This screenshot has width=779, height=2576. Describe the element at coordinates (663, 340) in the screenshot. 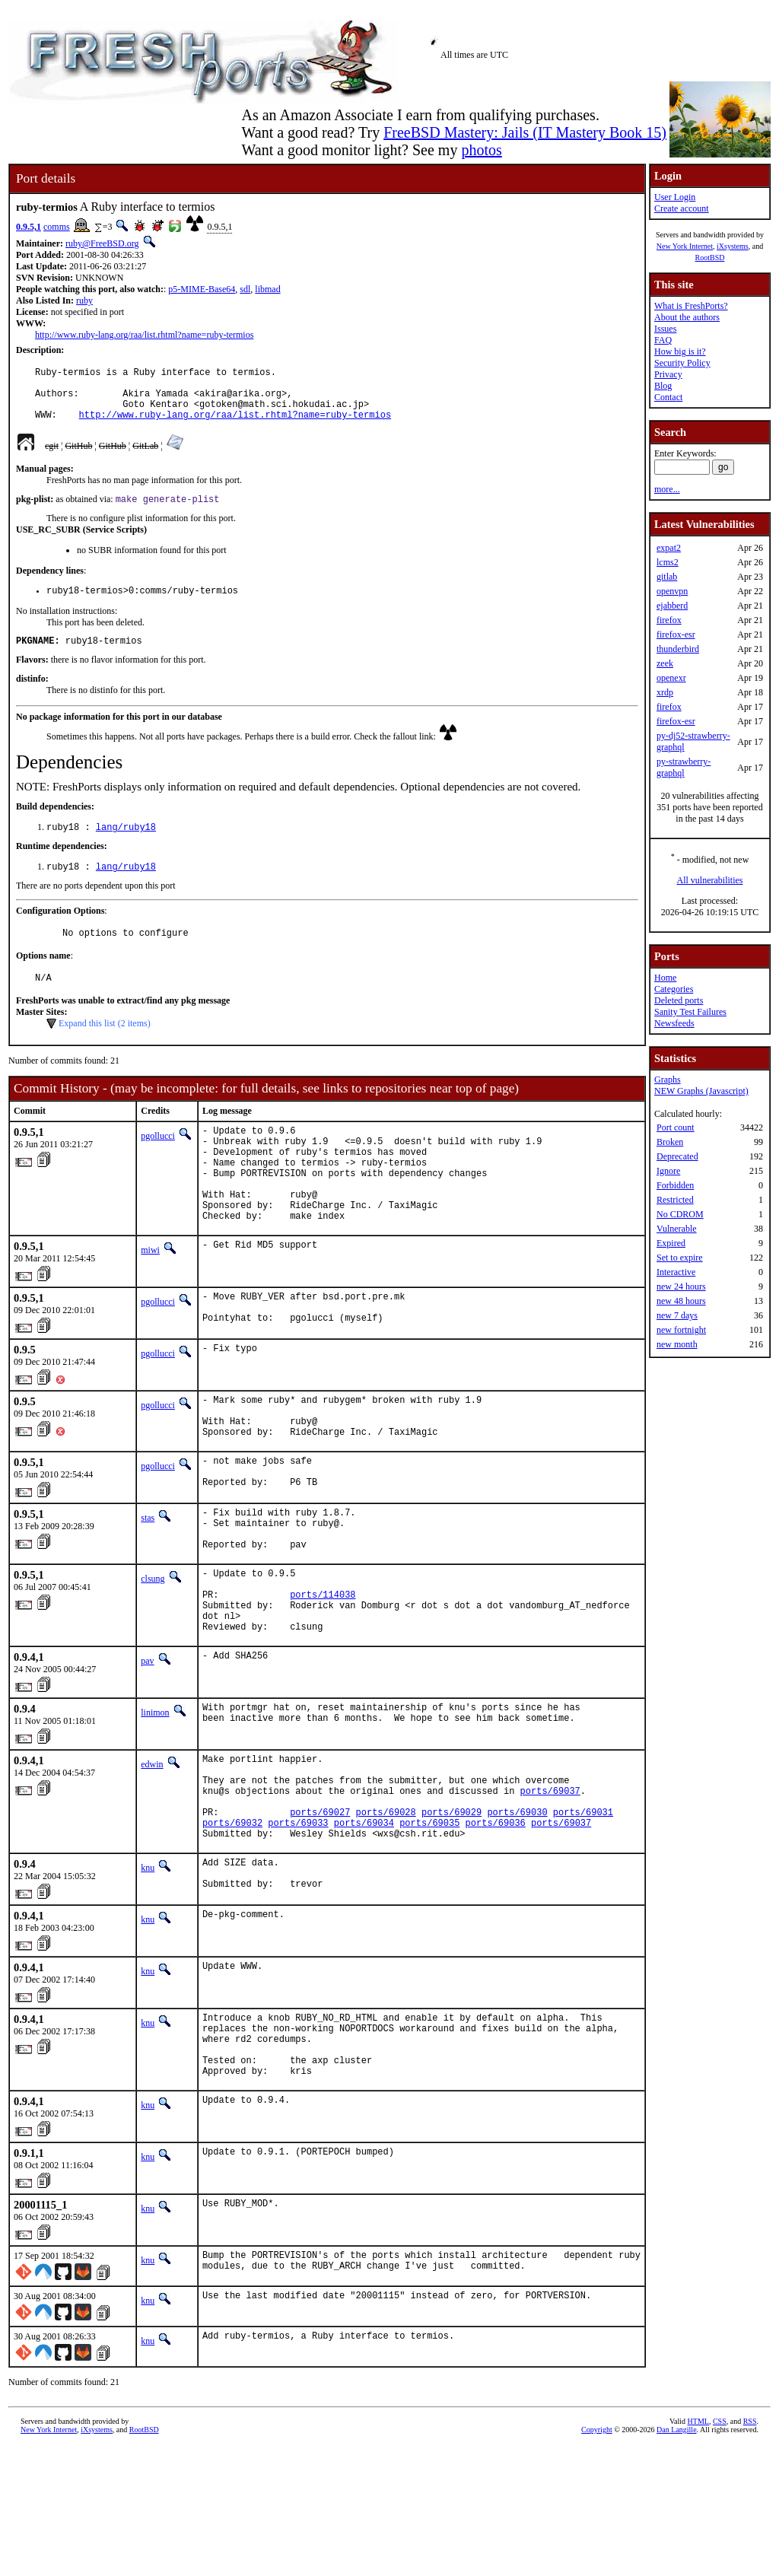

I see `FAQ` at that location.